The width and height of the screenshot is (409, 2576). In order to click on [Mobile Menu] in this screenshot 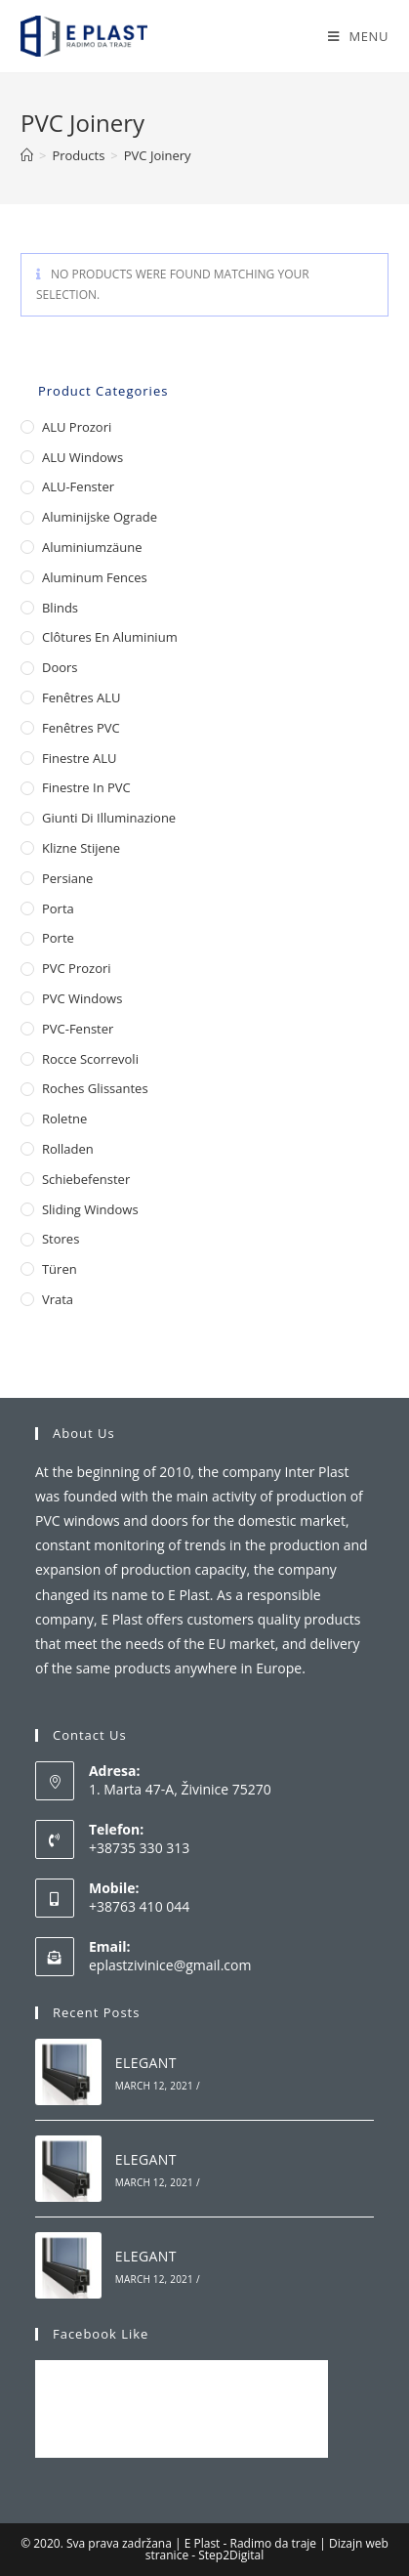, I will do `click(358, 36)`.